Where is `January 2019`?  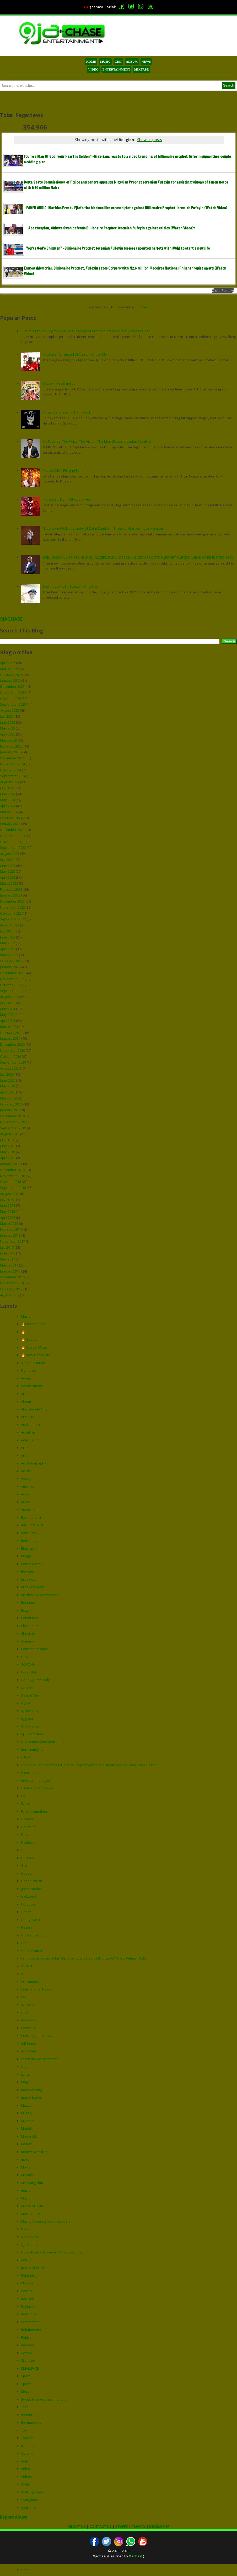 January 2019 is located at coordinates (10, 1163).